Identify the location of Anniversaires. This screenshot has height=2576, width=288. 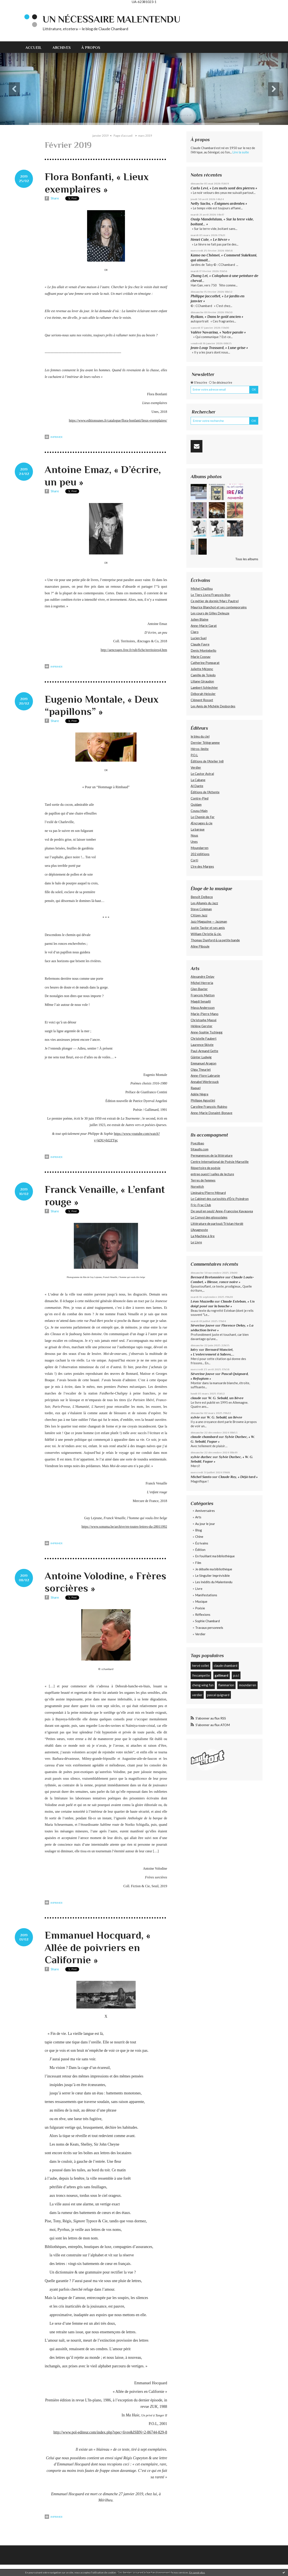
(205, 1511).